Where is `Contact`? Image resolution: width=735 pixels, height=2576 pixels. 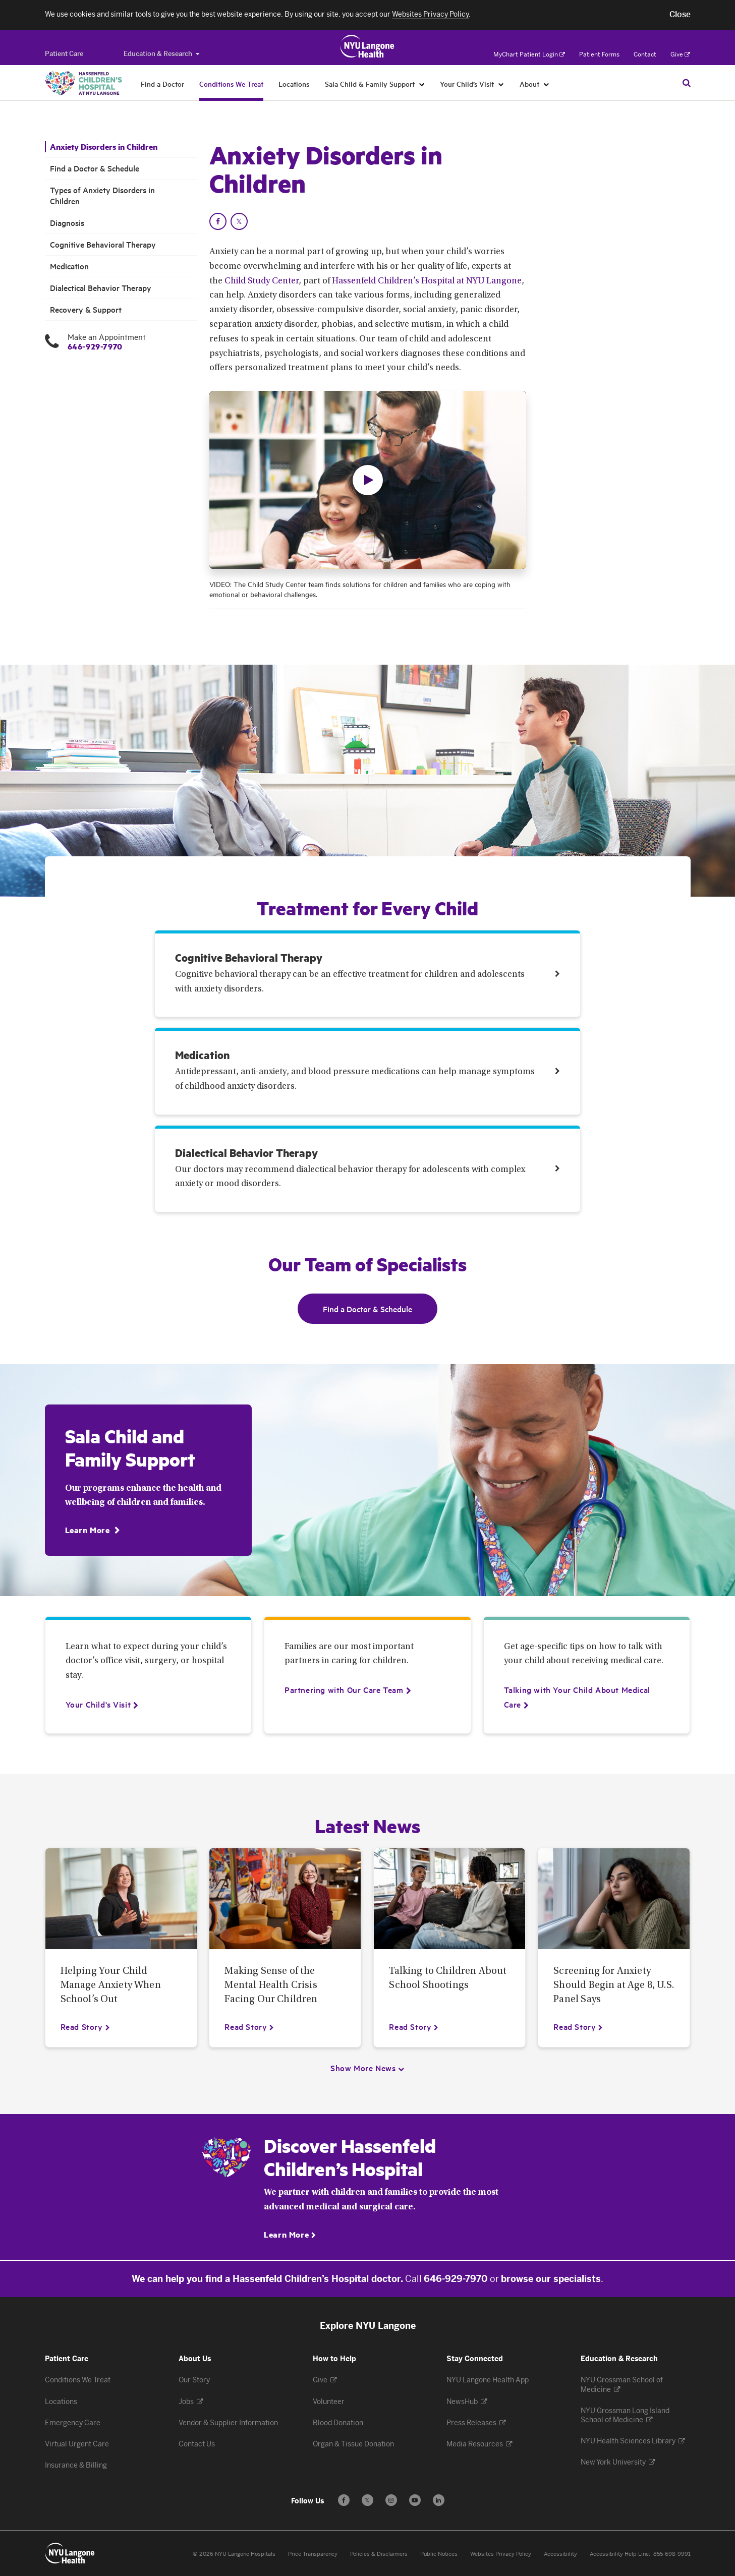
Contact is located at coordinates (645, 54).